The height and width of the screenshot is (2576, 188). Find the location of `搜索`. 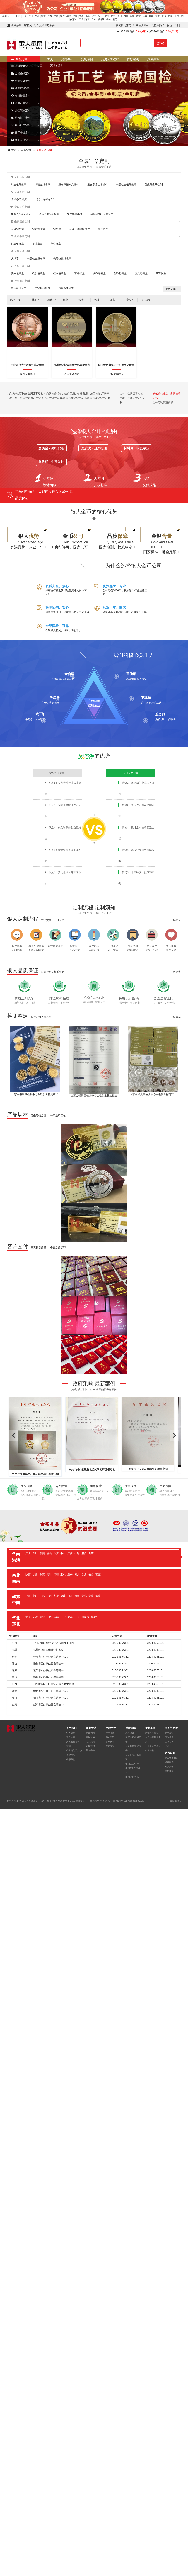

搜索 is located at coordinates (160, 43).